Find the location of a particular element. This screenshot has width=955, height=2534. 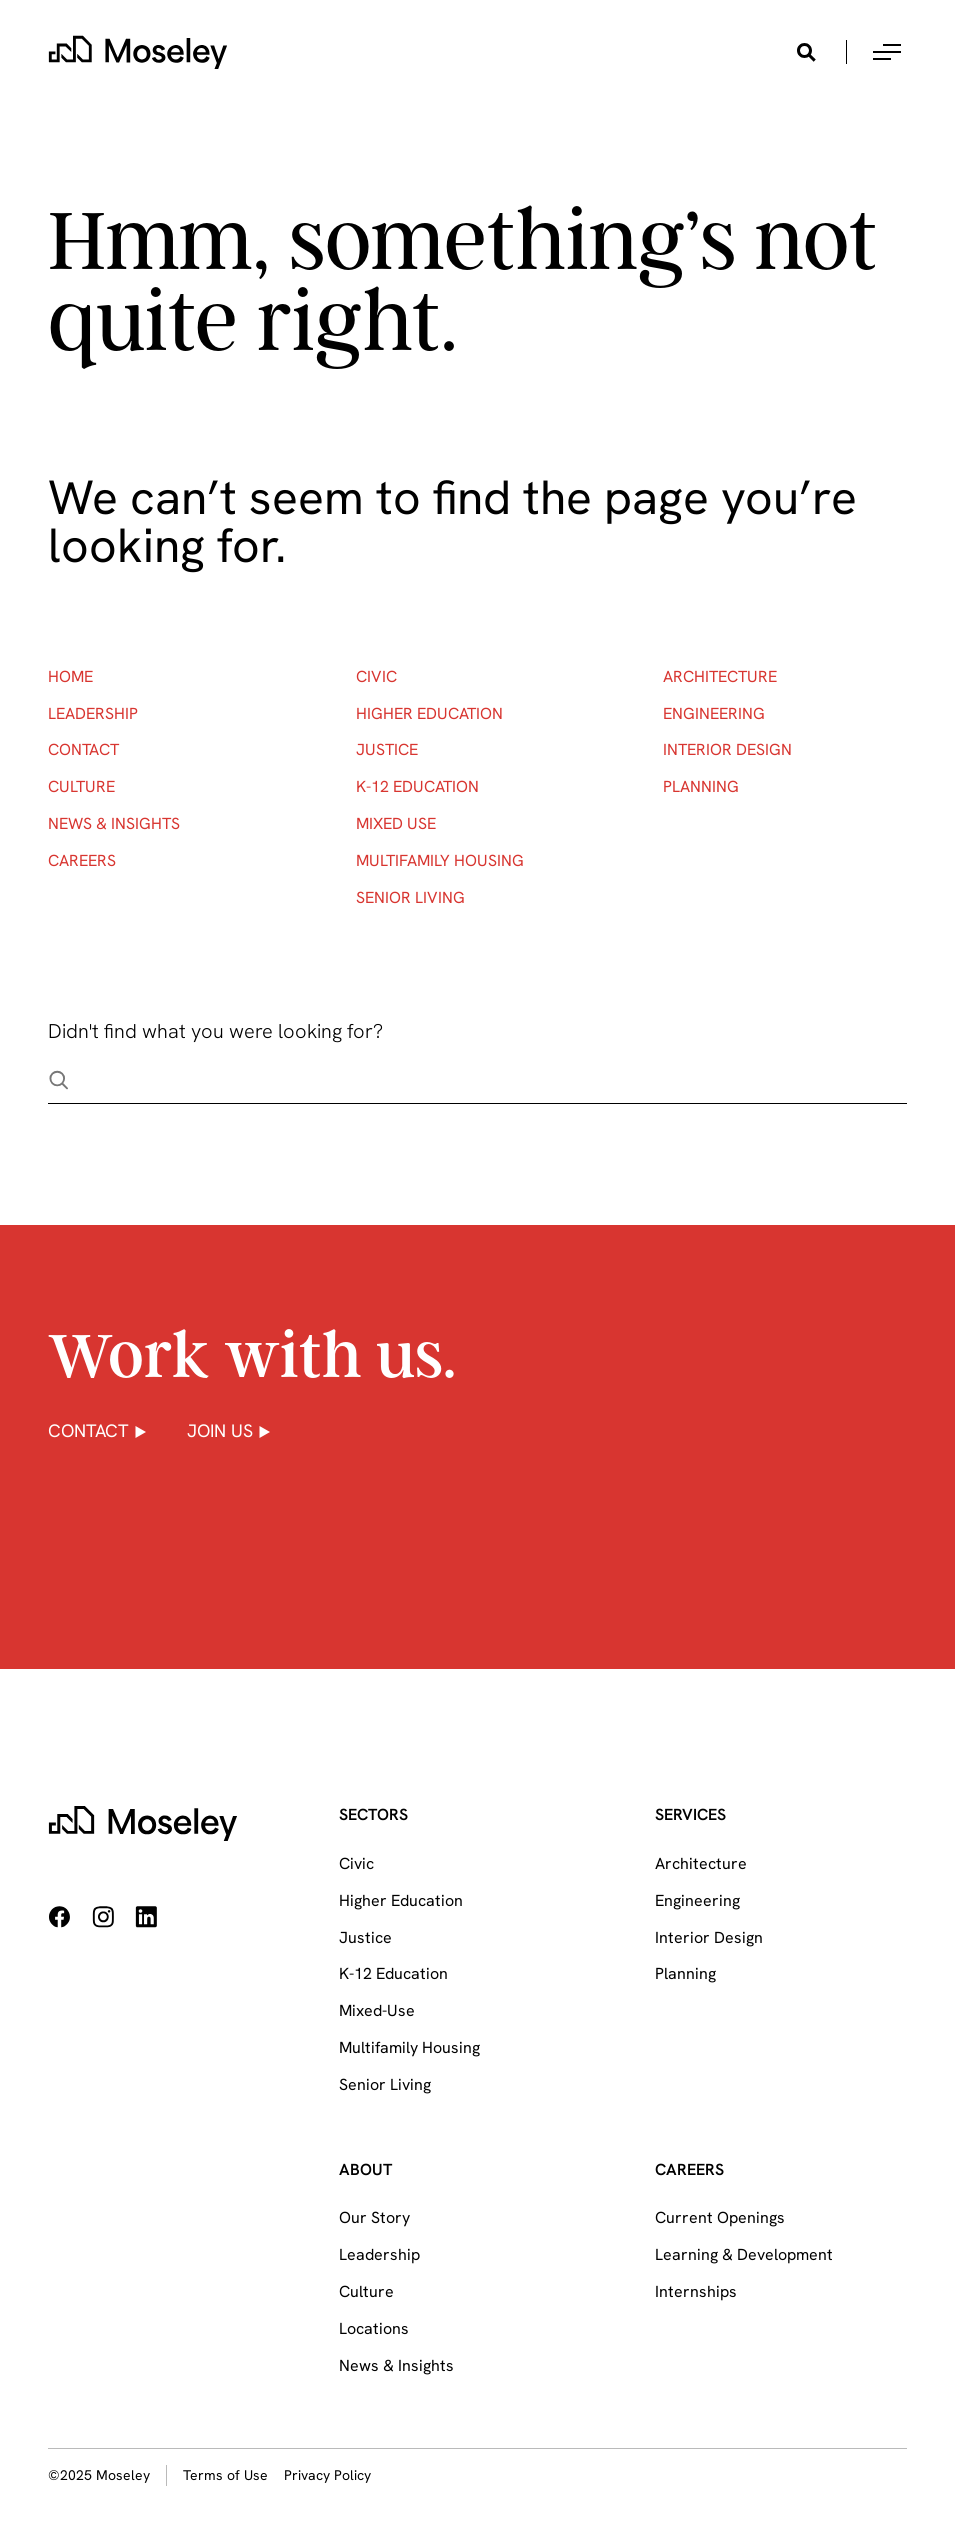

Justice is located at coordinates (387, 749).